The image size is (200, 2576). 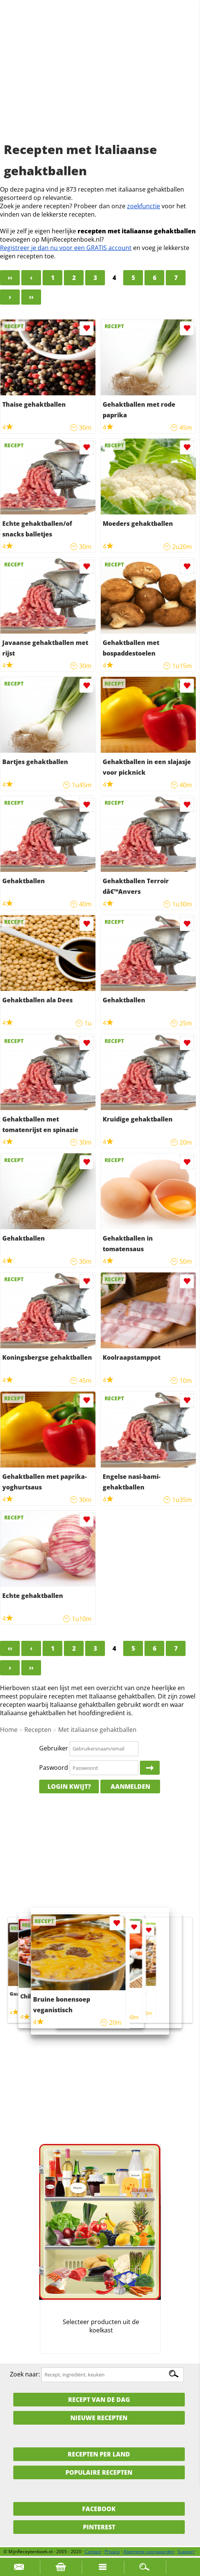 What do you see at coordinates (25, 2374) in the screenshot?
I see `Zoek naar:` at bounding box center [25, 2374].